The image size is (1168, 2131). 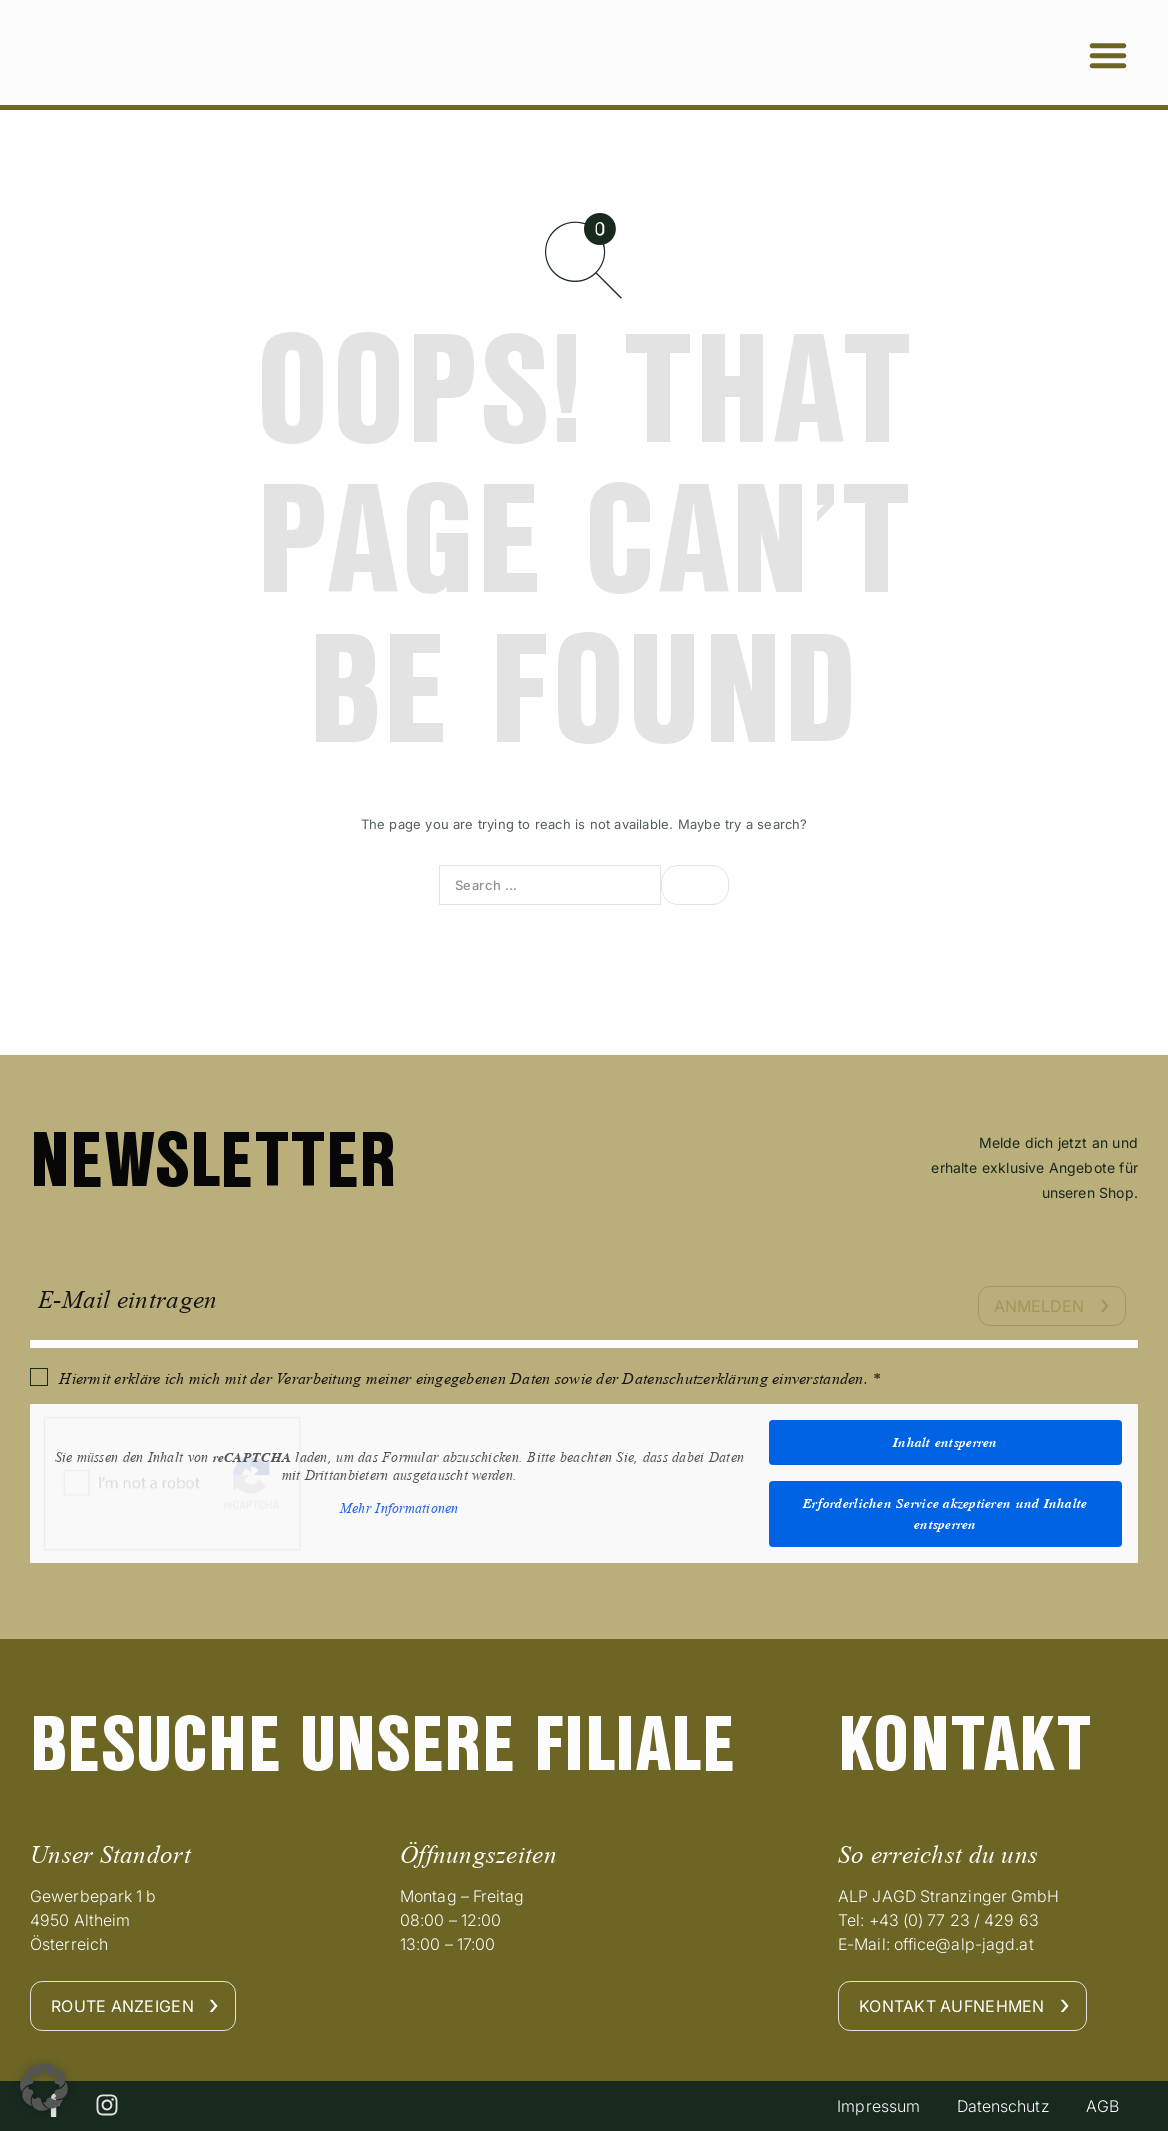 I want to click on Erforderlichen Service akzeptieren und Inhalte entsperren [button], so click(x=945, y=1513).